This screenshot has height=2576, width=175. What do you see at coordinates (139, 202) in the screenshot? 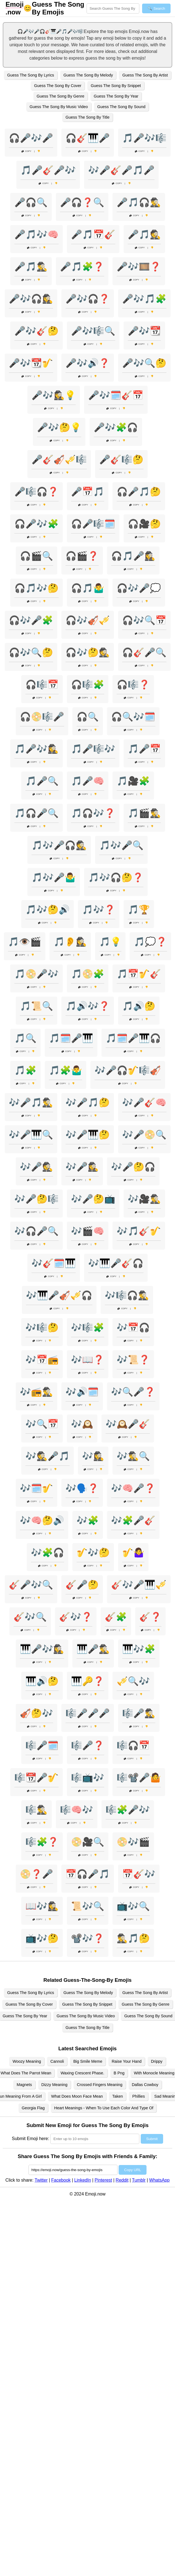
I see `🎤🎵🎧🕵️‍♂️` at bounding box center [139, 202].